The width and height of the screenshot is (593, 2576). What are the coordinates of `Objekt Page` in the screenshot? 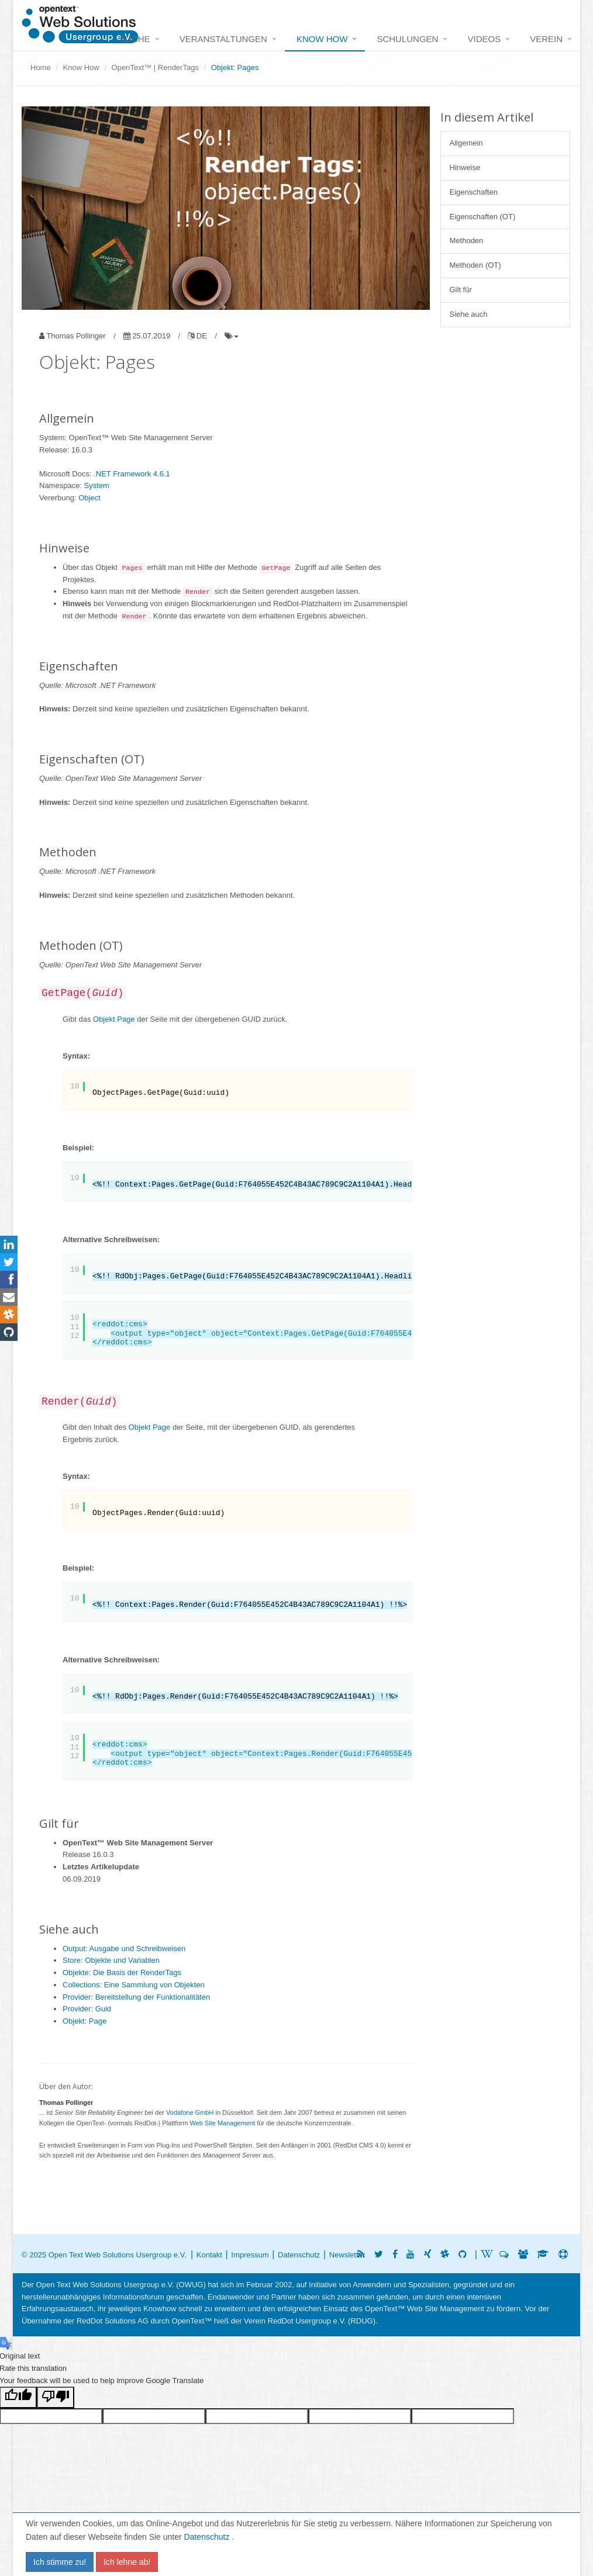 It's located at (114, 1019).